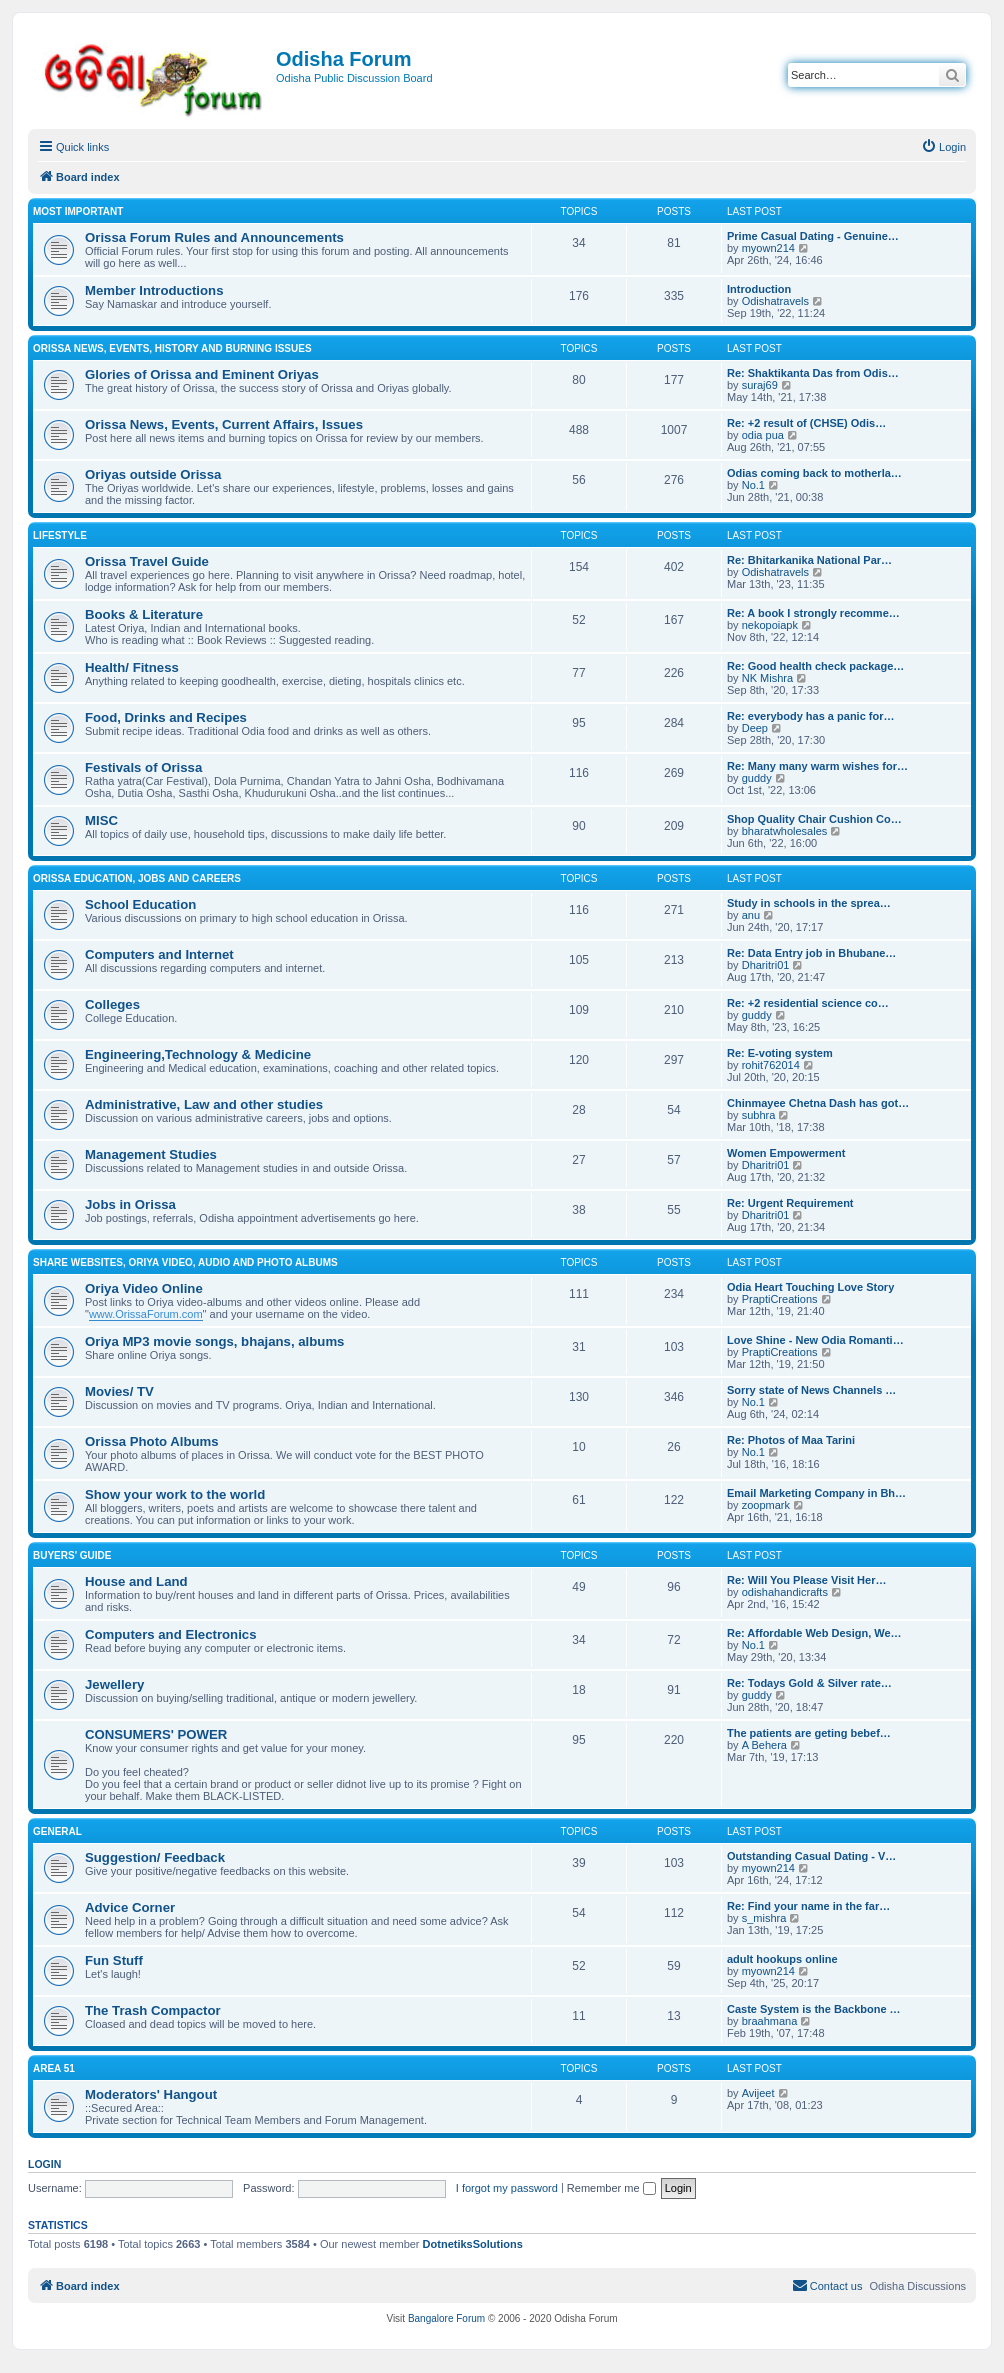 This screenshot has height=2373, width=1004. I want to click on Shop Quality Chair Cushion Co…, so click(814, 819).